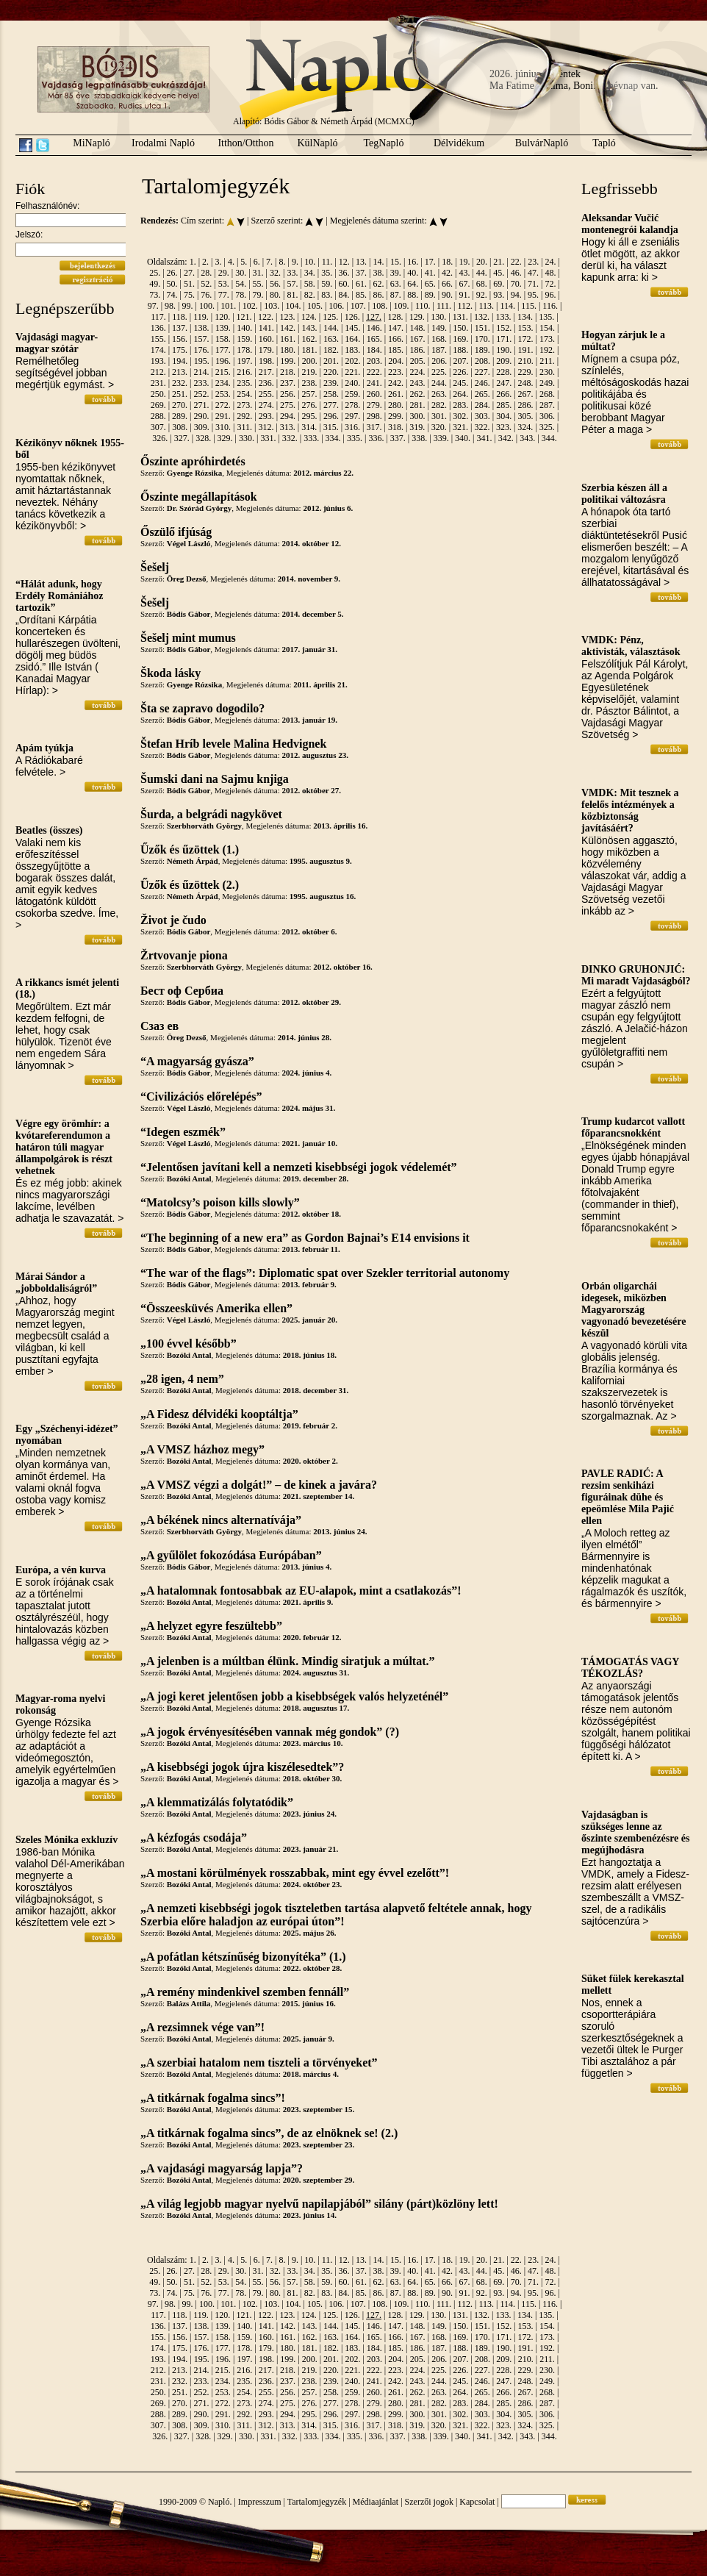 The height and width of the screenshot is (2576, 707). What do you see at coordinates (430, 273) in the screenshot?
I see `41.` at bounding box center [430, 273].